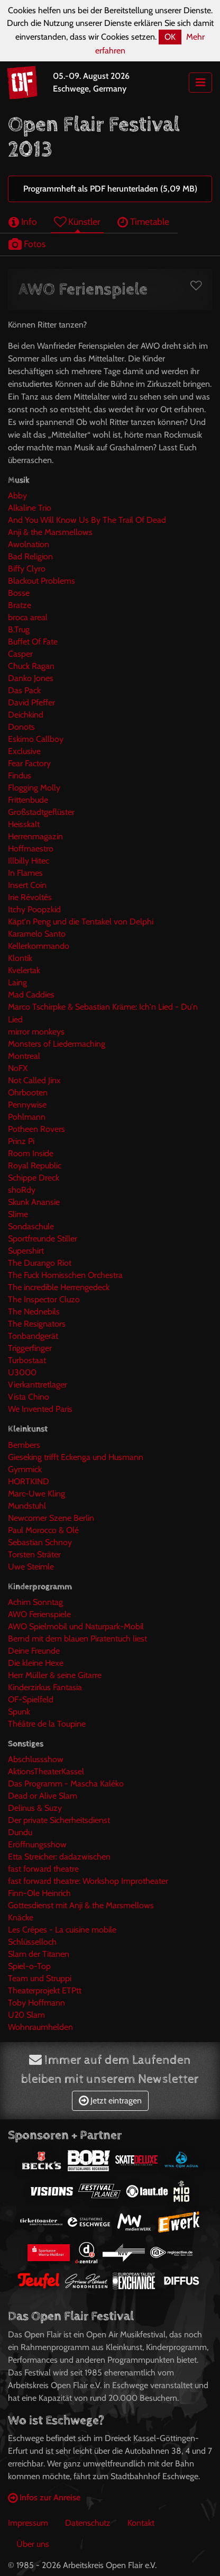 This screenshot has width=220, height=2576. Describe the element at coordinates (33, 1336) in the screenshot. I see `Tonbandgerät` at that location.